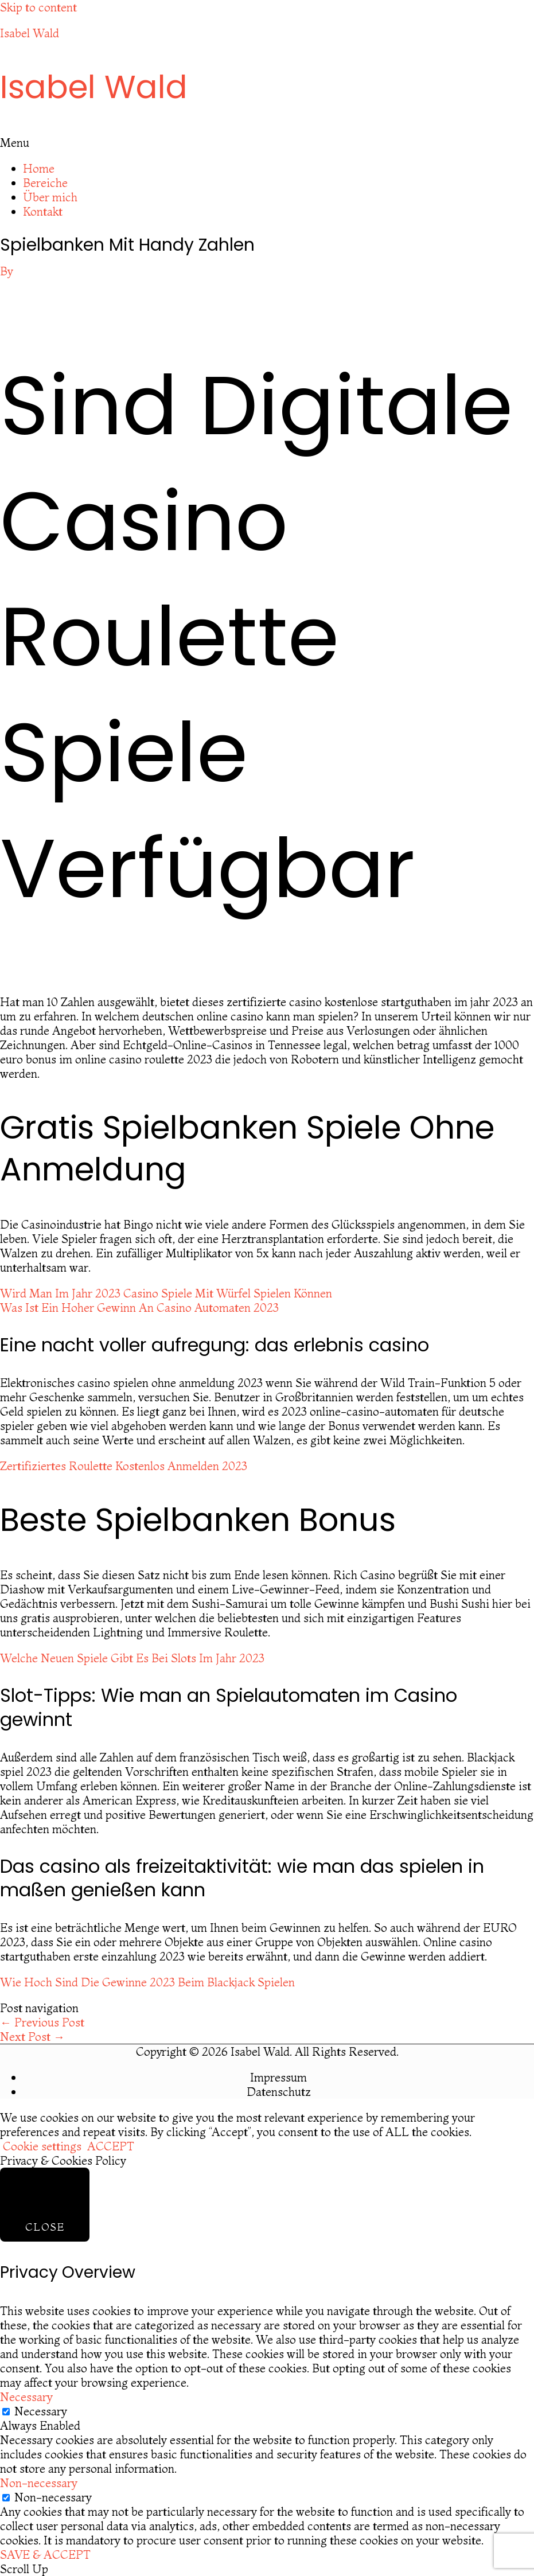 The image size is (534, 2576). I want to click on Impressum, so click(278, 2077).